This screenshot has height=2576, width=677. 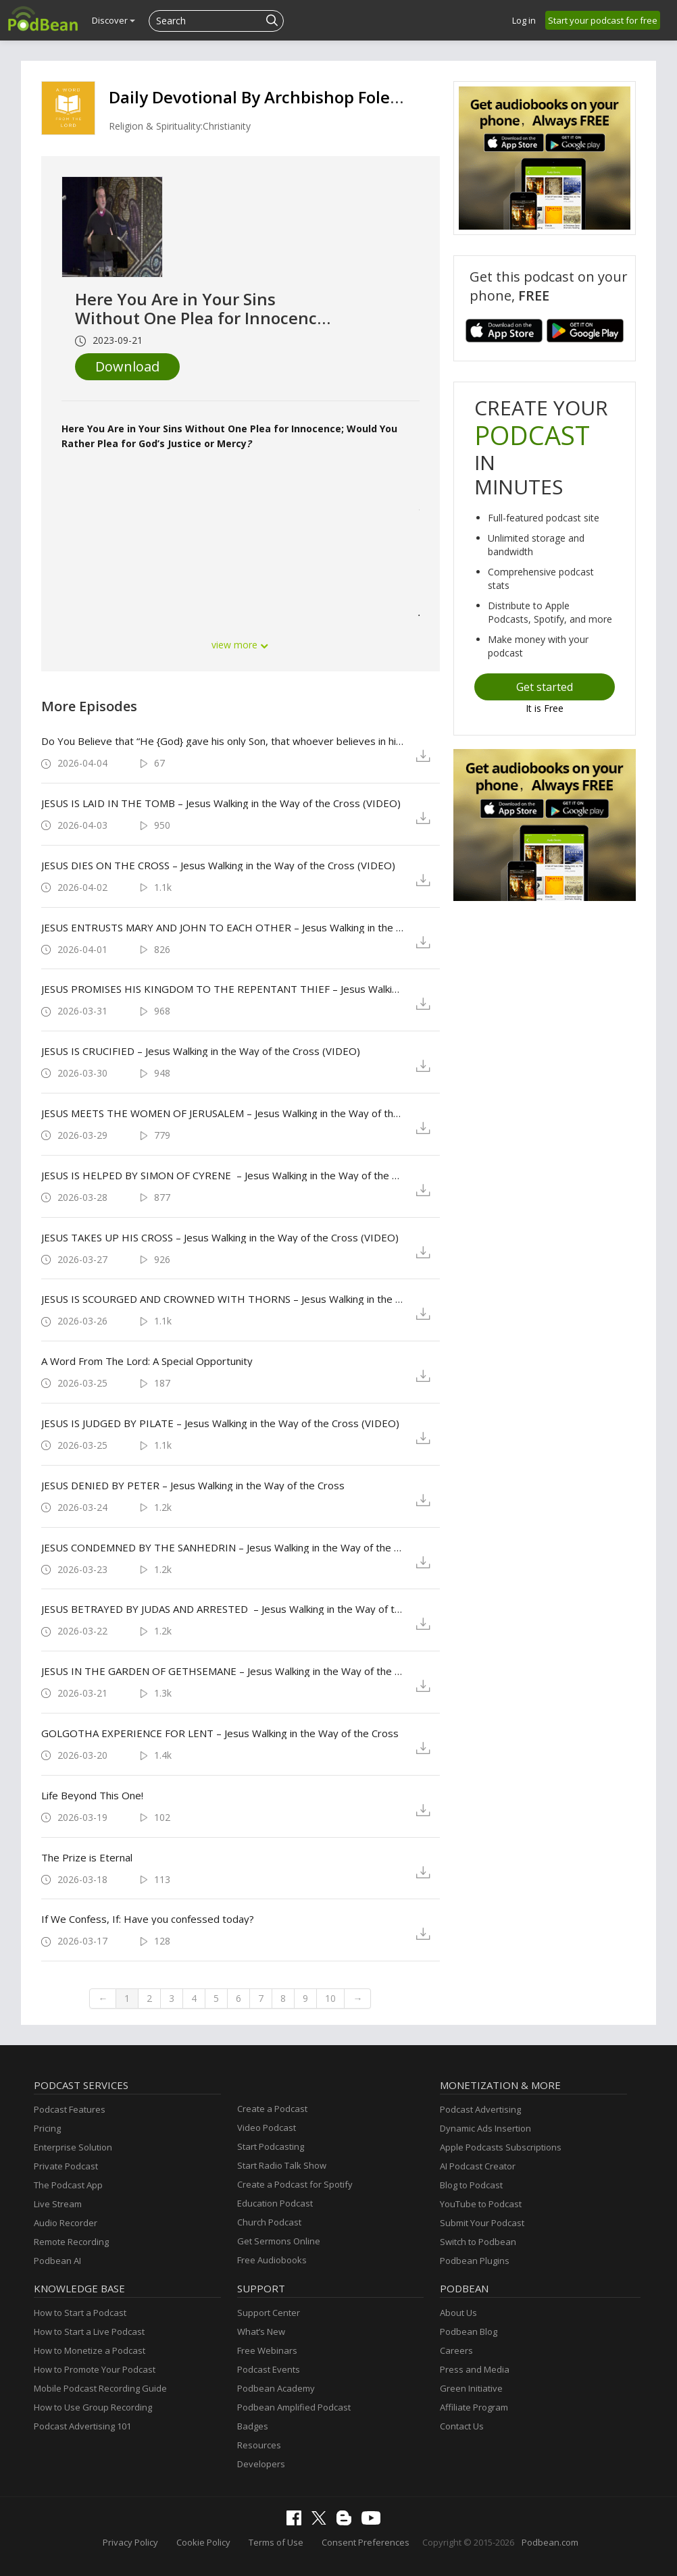 What do you see at coordinates (222, 1609) in the screenshot?
I see `JESUS BETRAYED BY JUDAS AND ARRESTED – Jesus Walking in the Way of the Cross (VIDEO)` at bounding box center [222, 1609].